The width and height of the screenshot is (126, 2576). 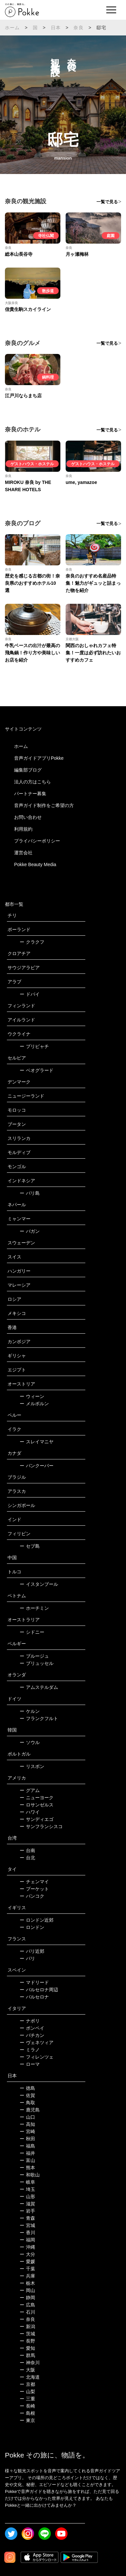 What do you see at coordinates (27, 2312) in the screenshot?
I see `石川` at bounding box center [27, 2312].